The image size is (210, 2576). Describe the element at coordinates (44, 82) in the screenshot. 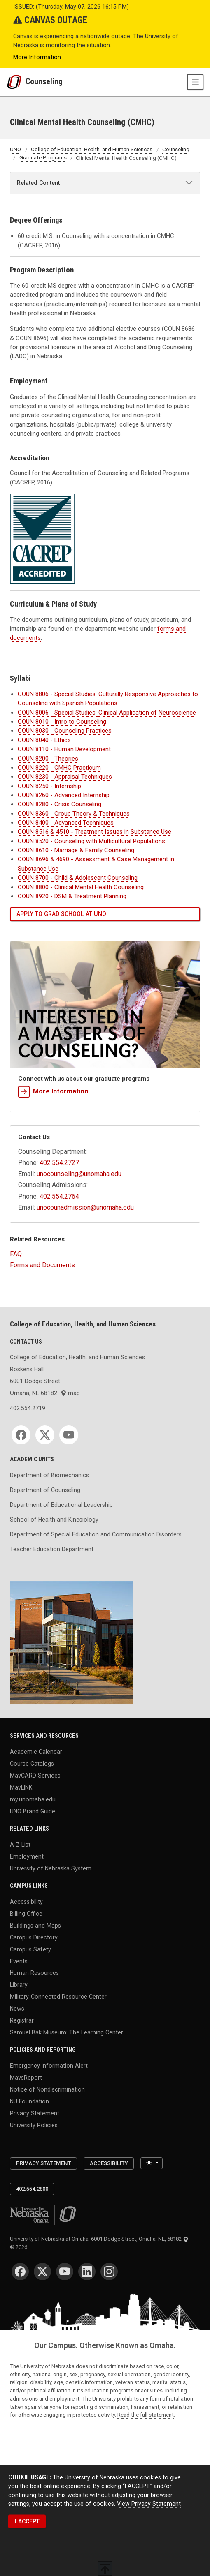

I see `Counseling` at that location.